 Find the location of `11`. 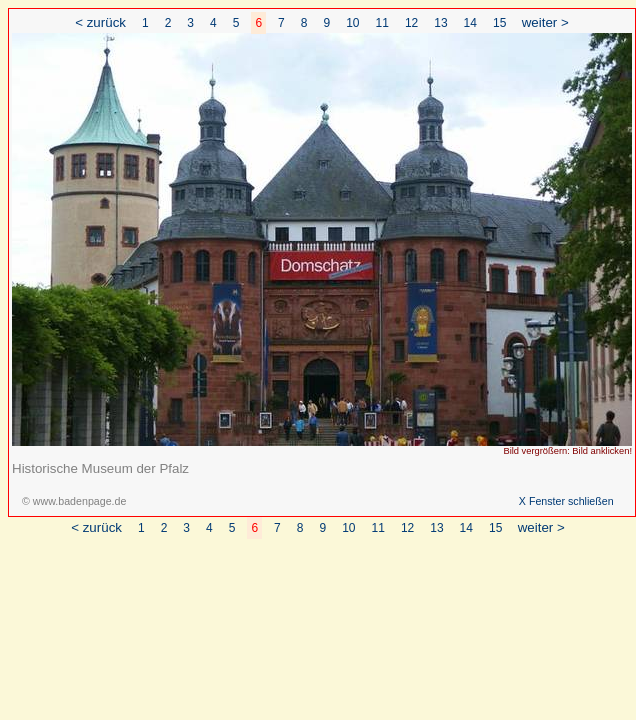

11 is located at coordinates (382, 23).